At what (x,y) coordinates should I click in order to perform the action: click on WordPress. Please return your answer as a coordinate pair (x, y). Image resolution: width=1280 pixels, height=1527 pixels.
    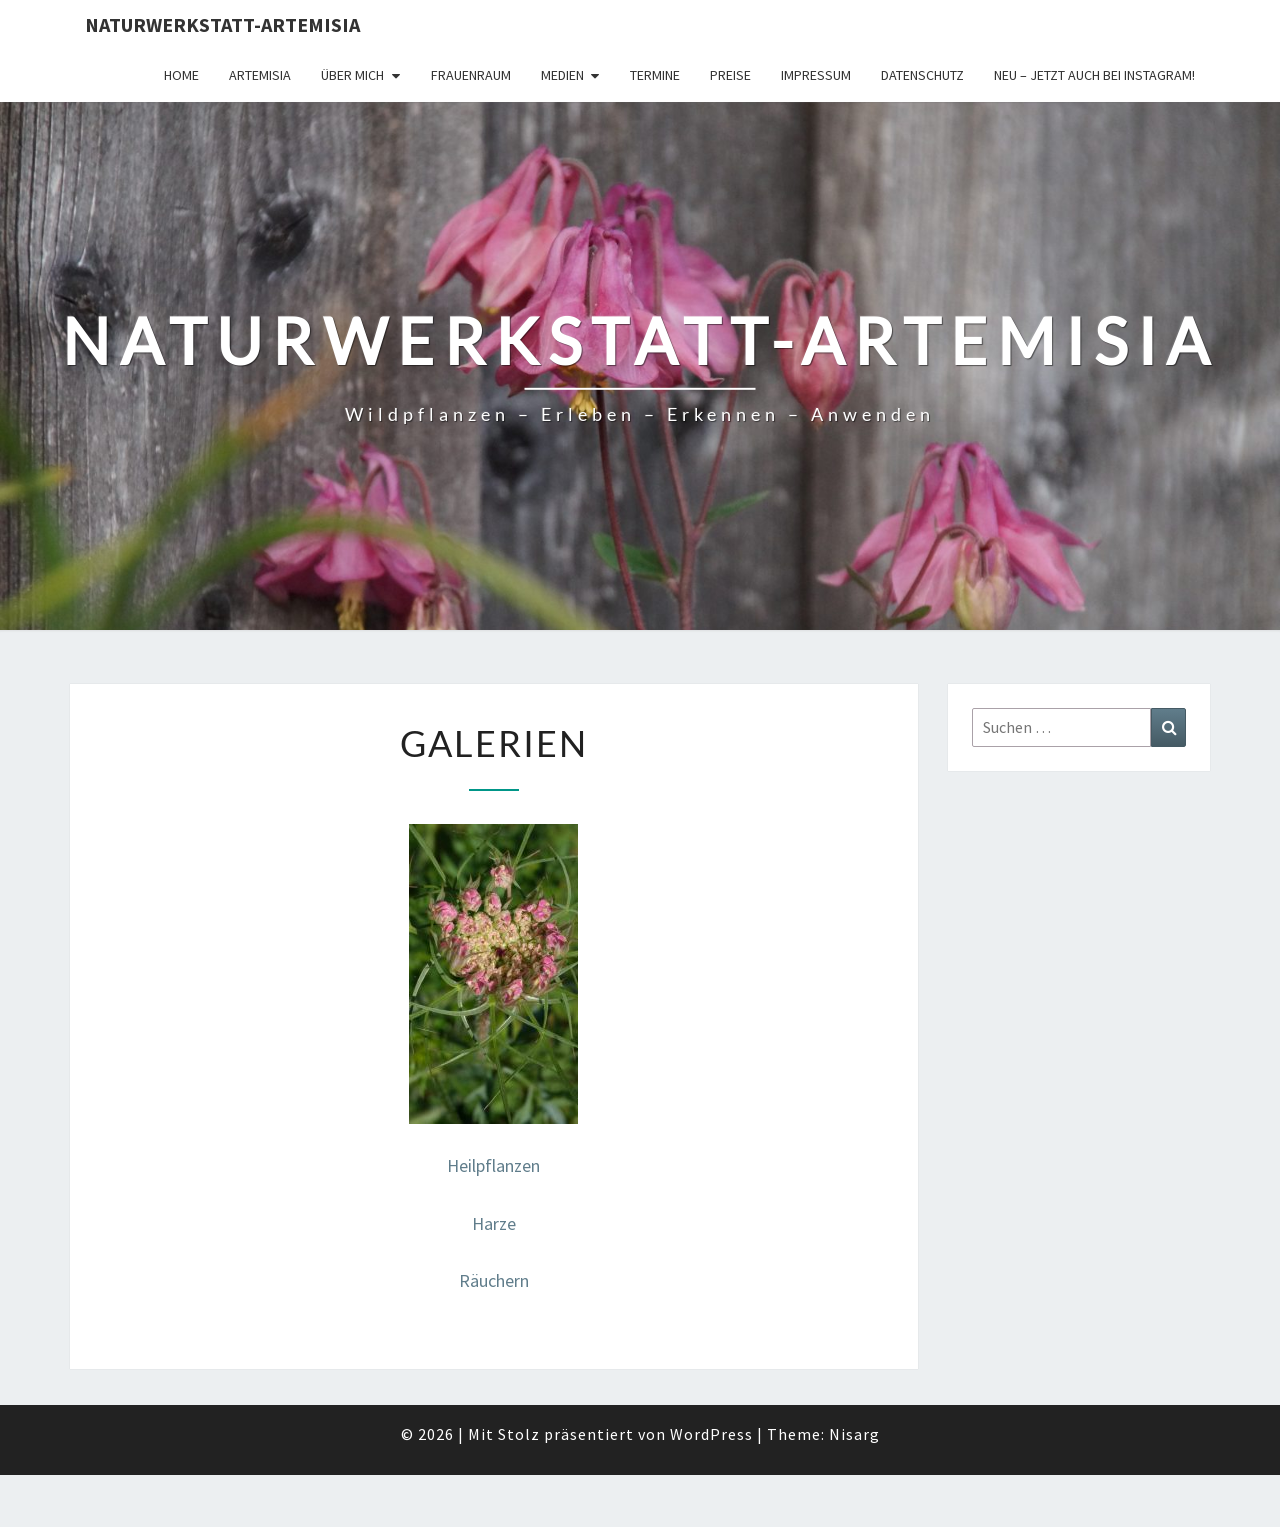
    Looking at the image, I should click on (711, 1434).